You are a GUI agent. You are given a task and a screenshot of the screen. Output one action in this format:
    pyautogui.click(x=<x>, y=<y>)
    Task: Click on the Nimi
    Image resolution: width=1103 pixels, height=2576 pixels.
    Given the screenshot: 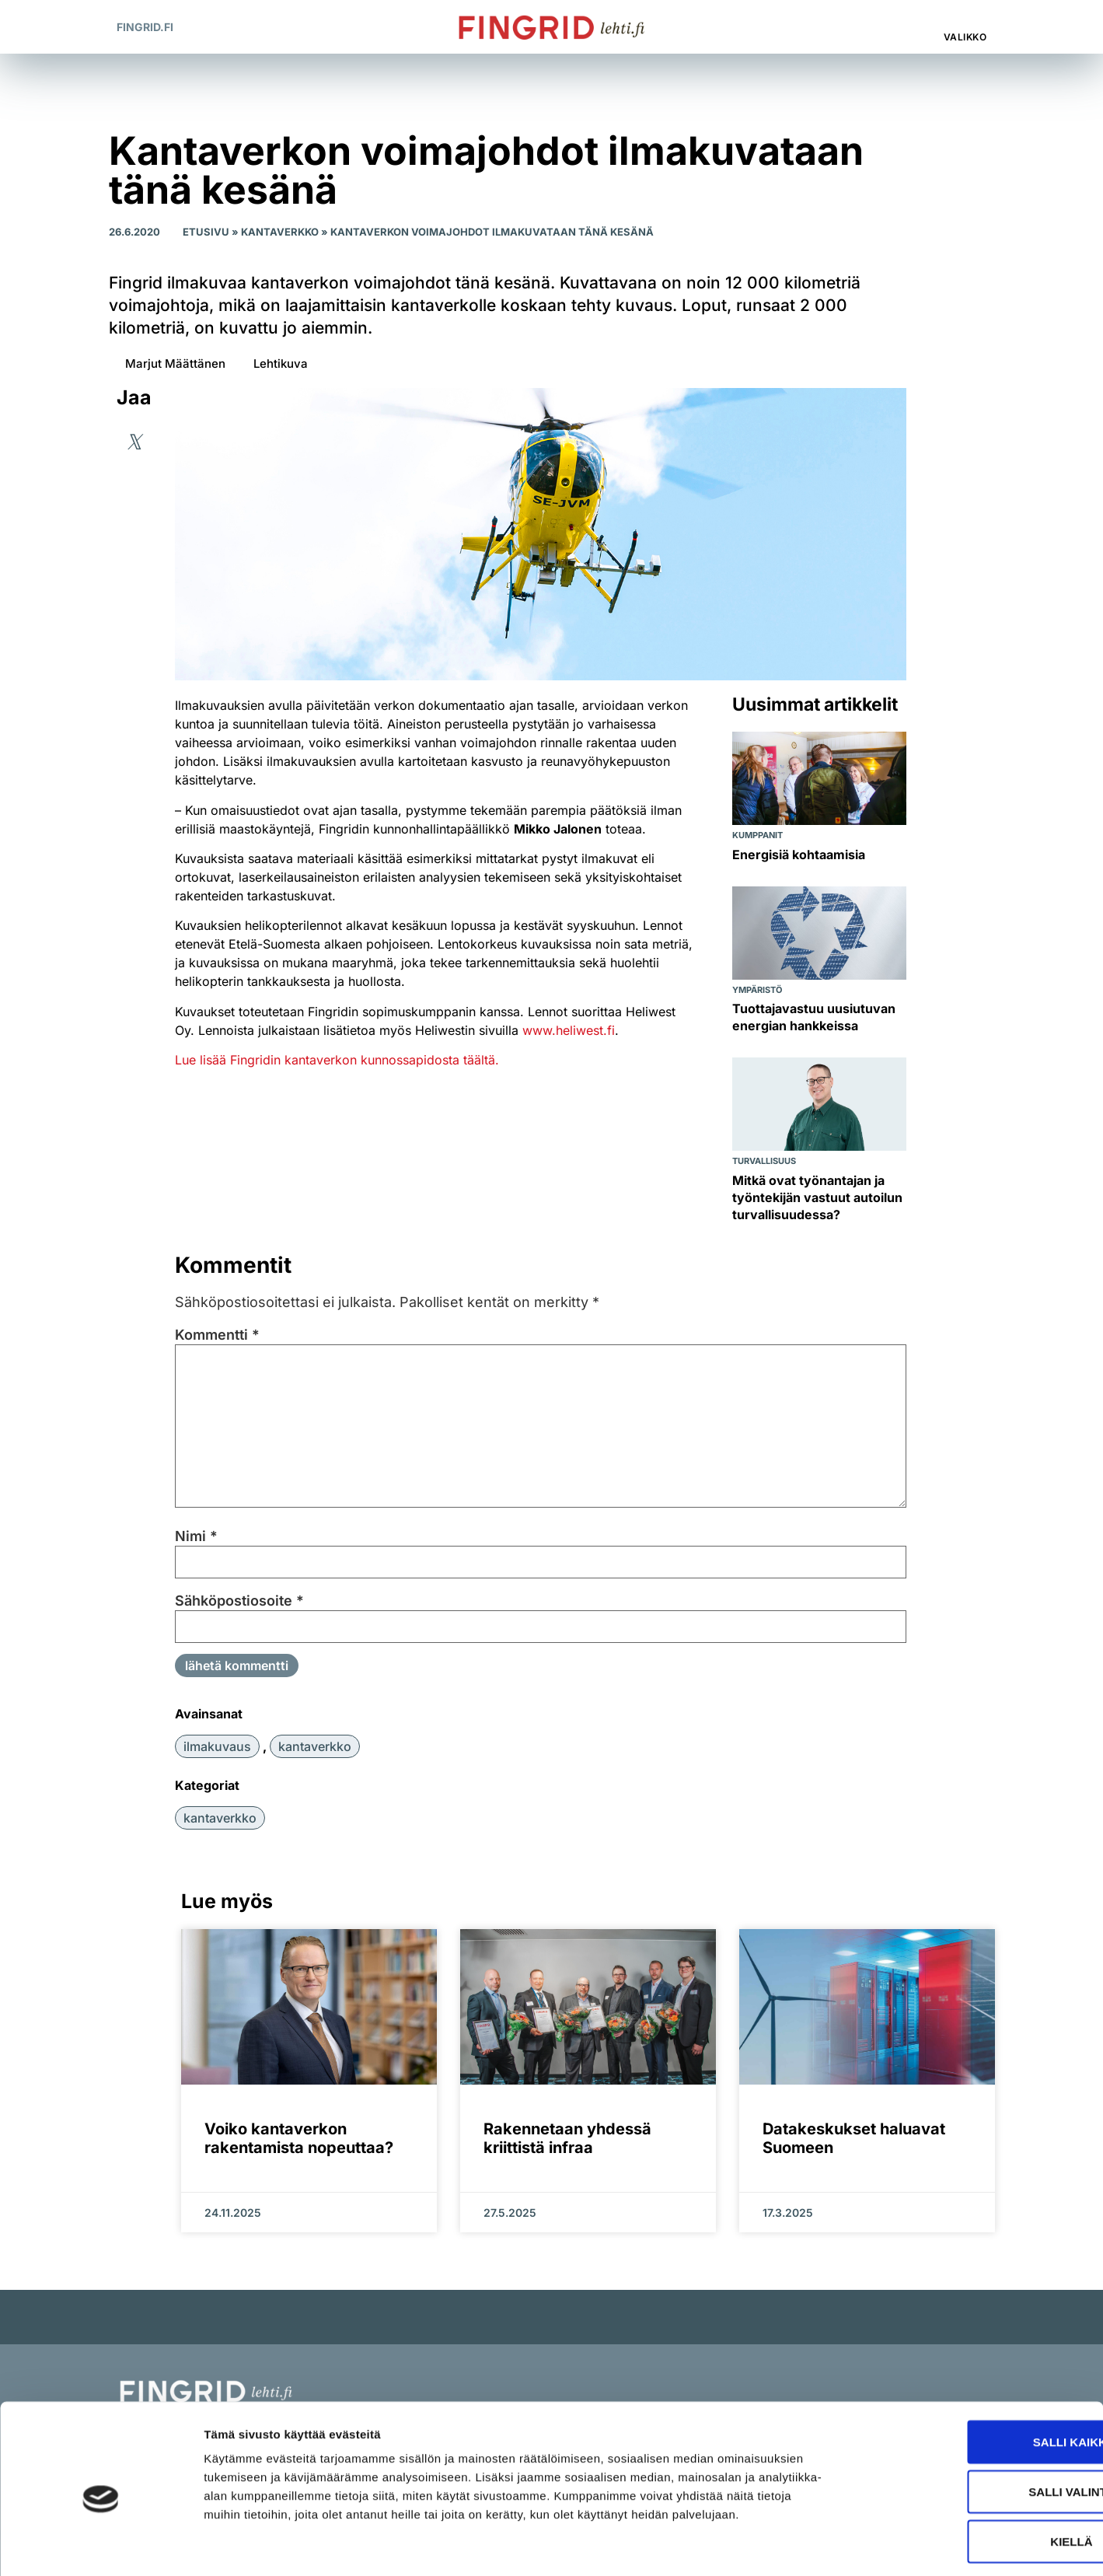 What is the action you would take?
    pyautogui.click(x=196, y=1536)
    